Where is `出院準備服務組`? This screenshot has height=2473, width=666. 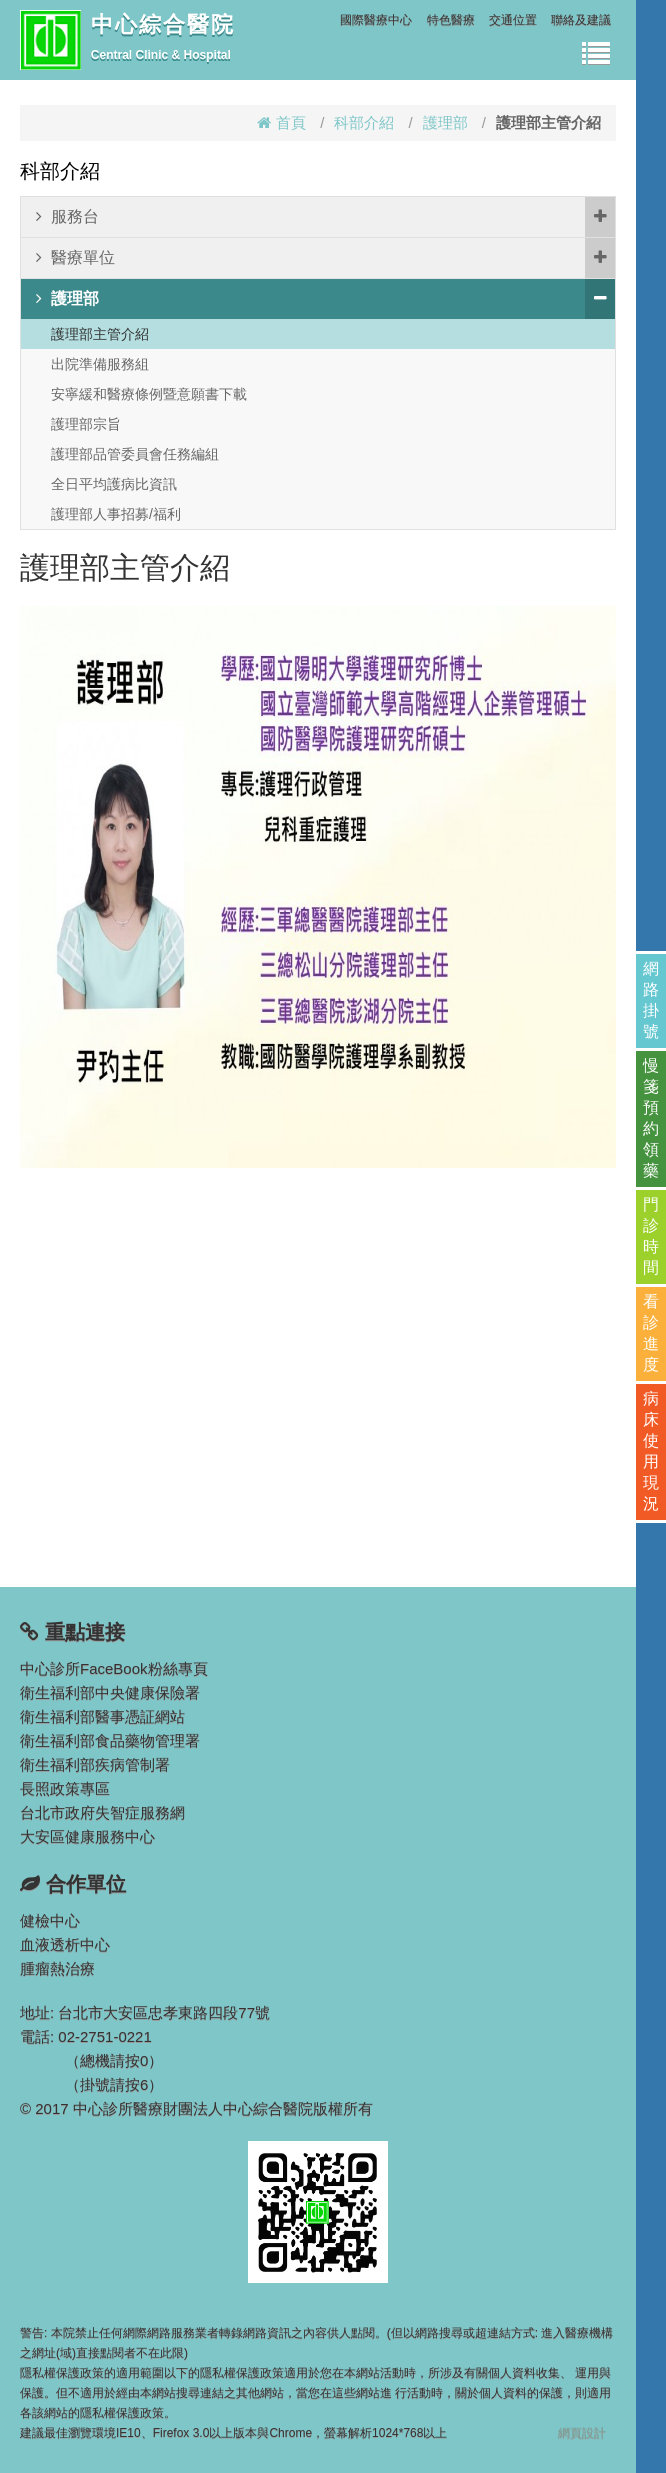 出院準備服務組 is located at coordinates (100, 364).